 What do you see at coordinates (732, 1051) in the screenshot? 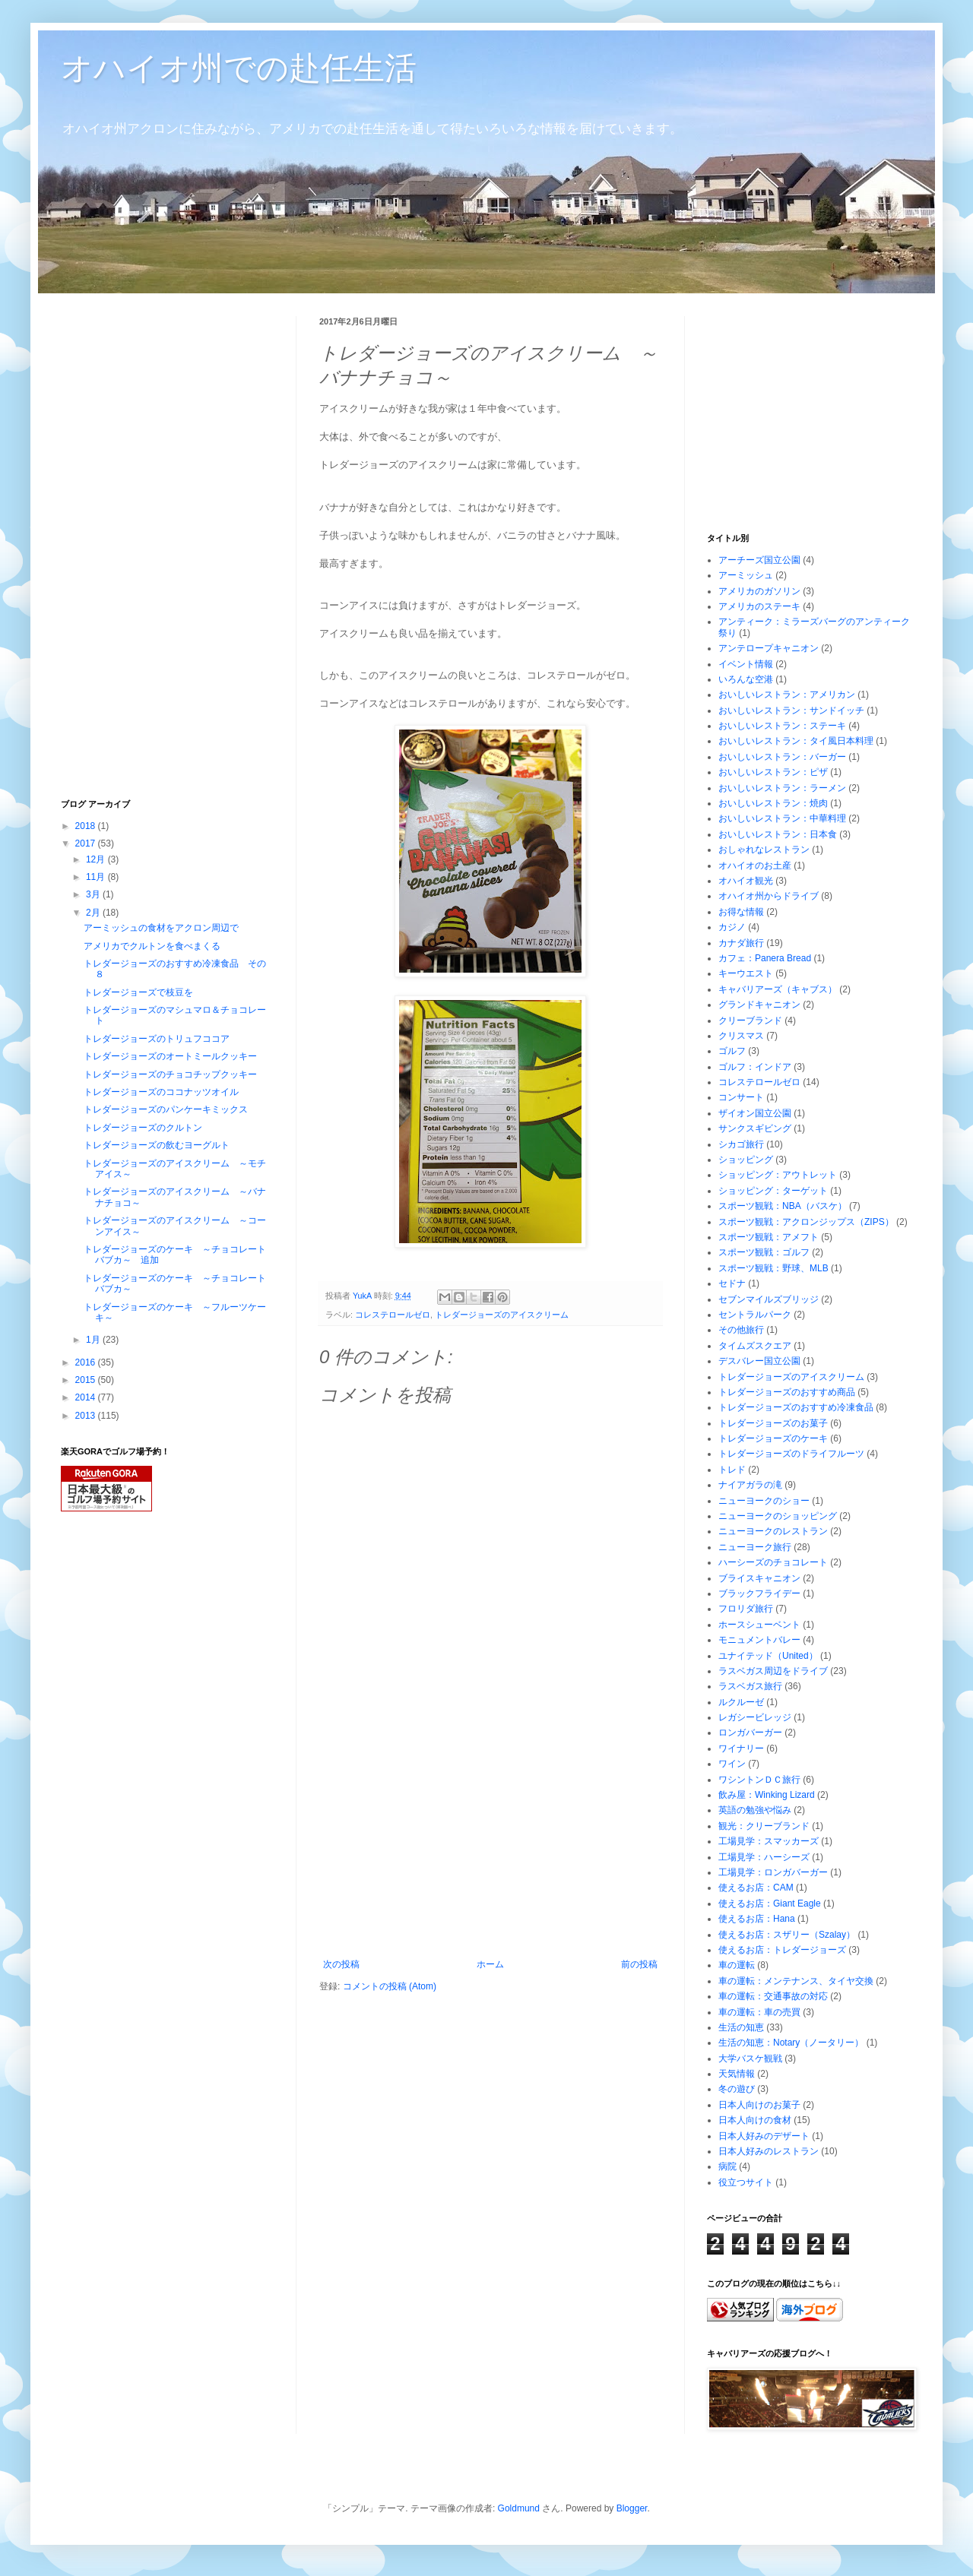
I see `ゴルフ` at bounding box center [732, 1051].